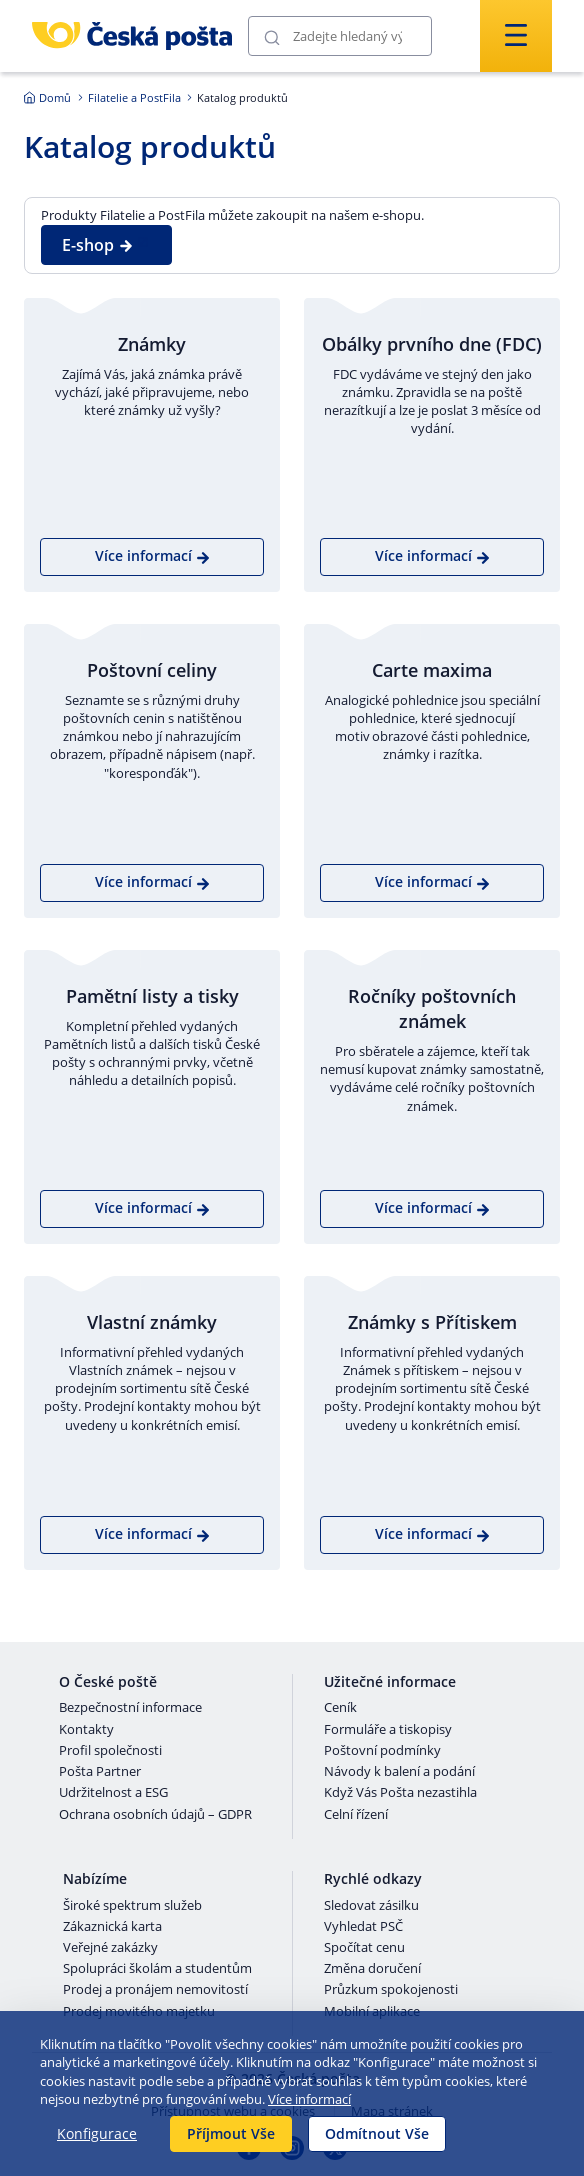  Describe the element at coordinates (363, 1927) in the screenshot. I see `Vyhledat PSČ` at that location.